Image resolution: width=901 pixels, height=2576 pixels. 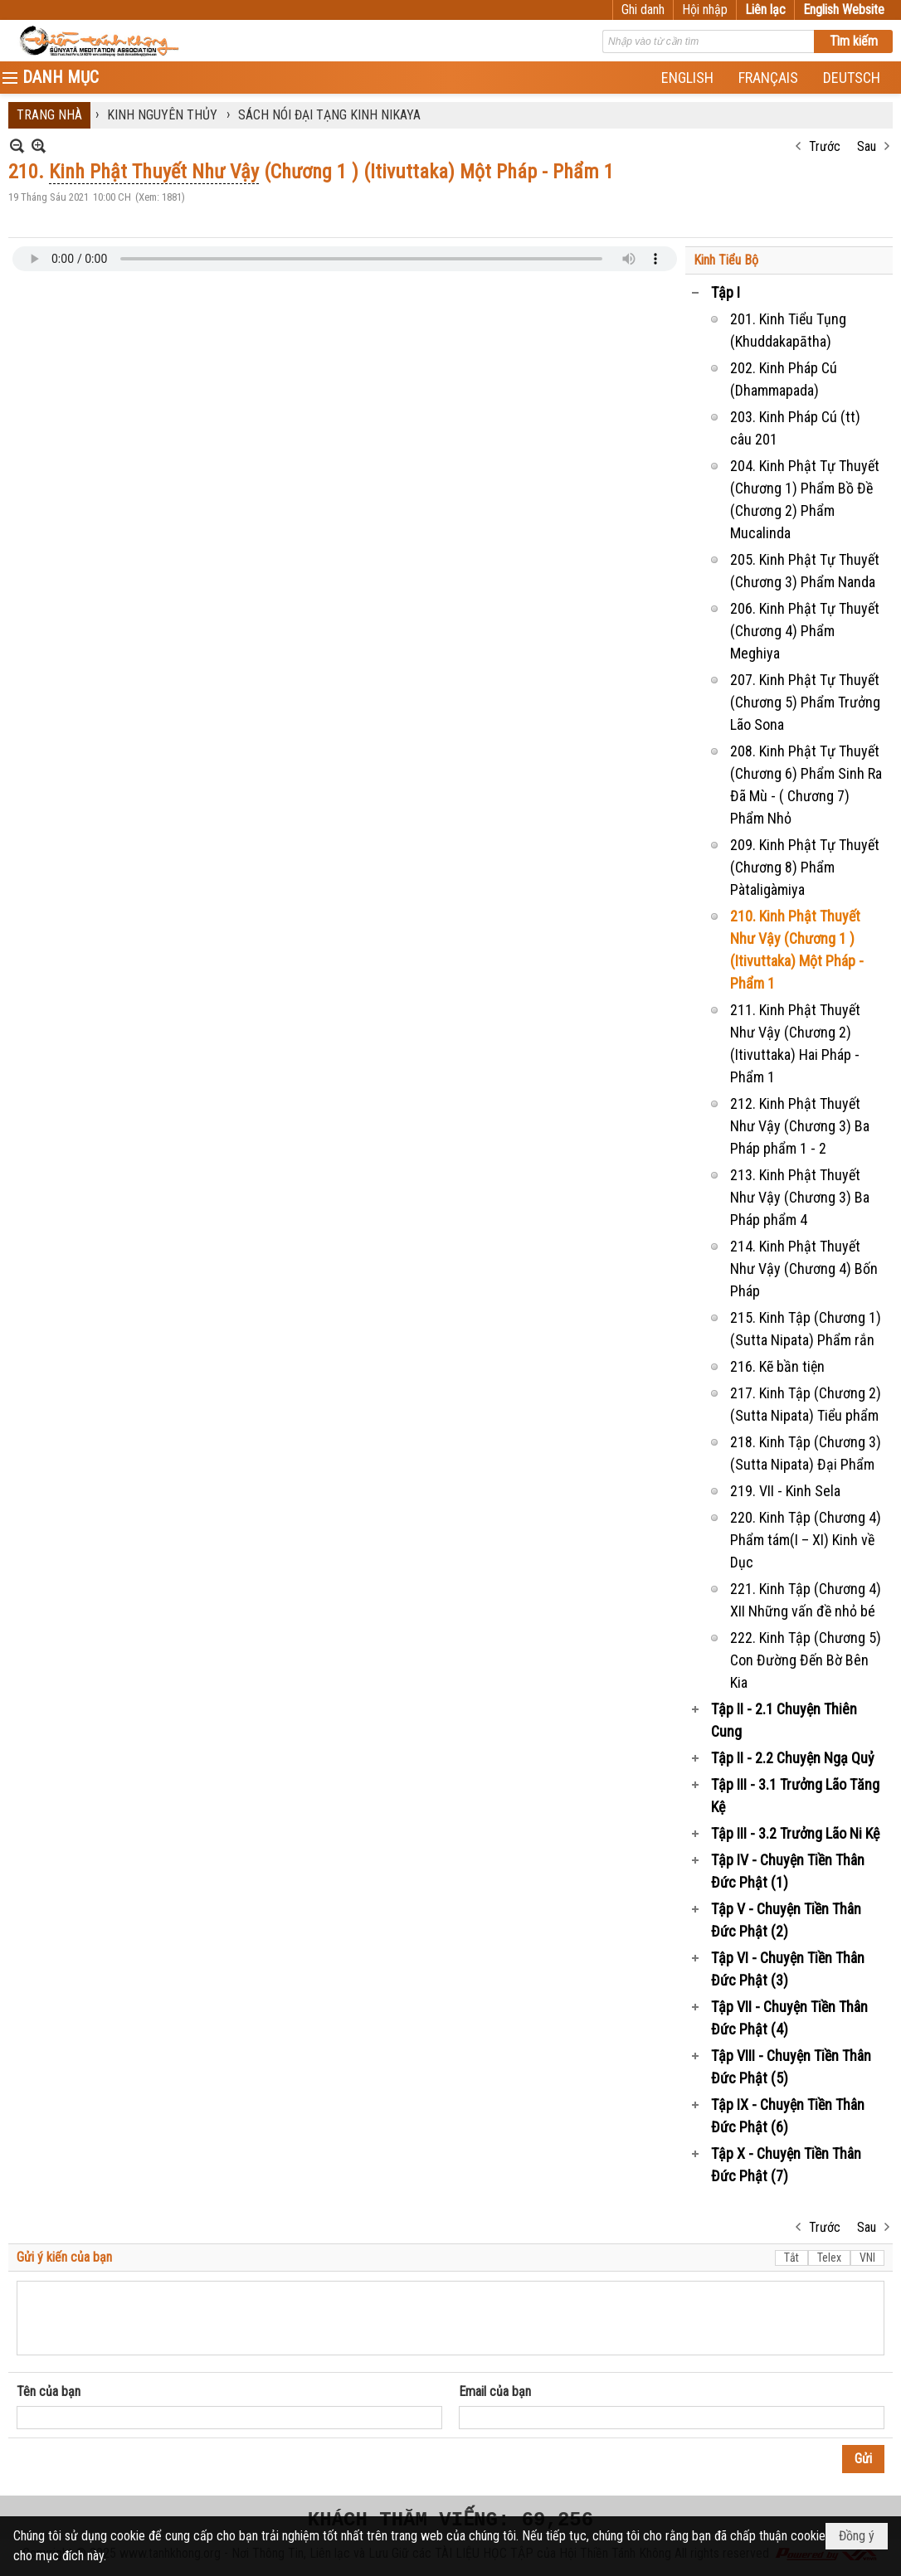 I want to click on Tập I, so click(x=725, y=292).